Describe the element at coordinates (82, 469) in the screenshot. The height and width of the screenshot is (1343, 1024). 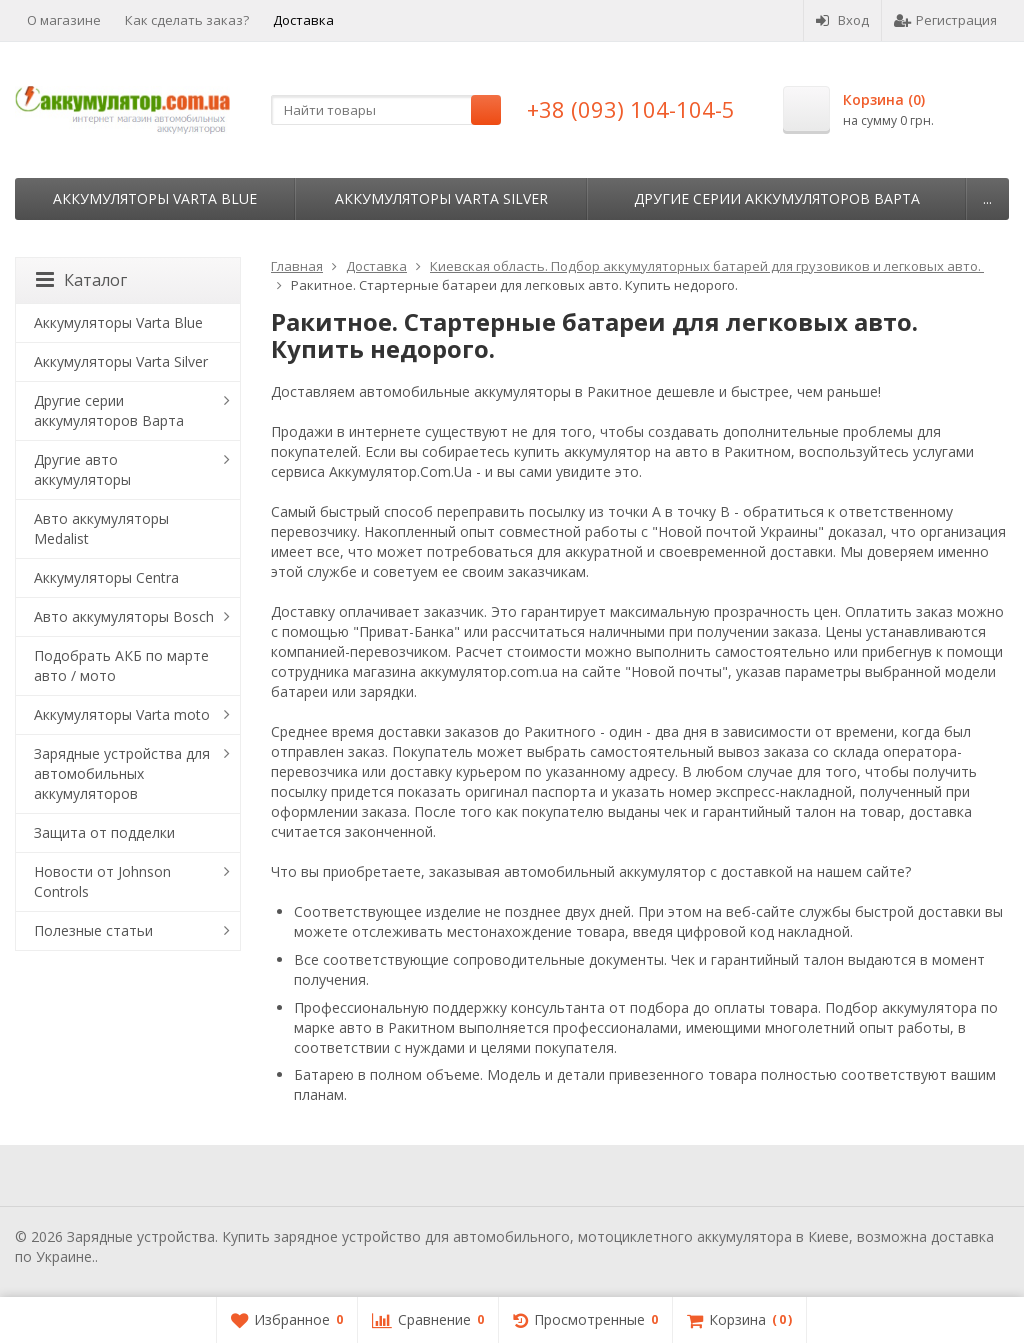
I see `Другие авто аккумуляторы` at that location.